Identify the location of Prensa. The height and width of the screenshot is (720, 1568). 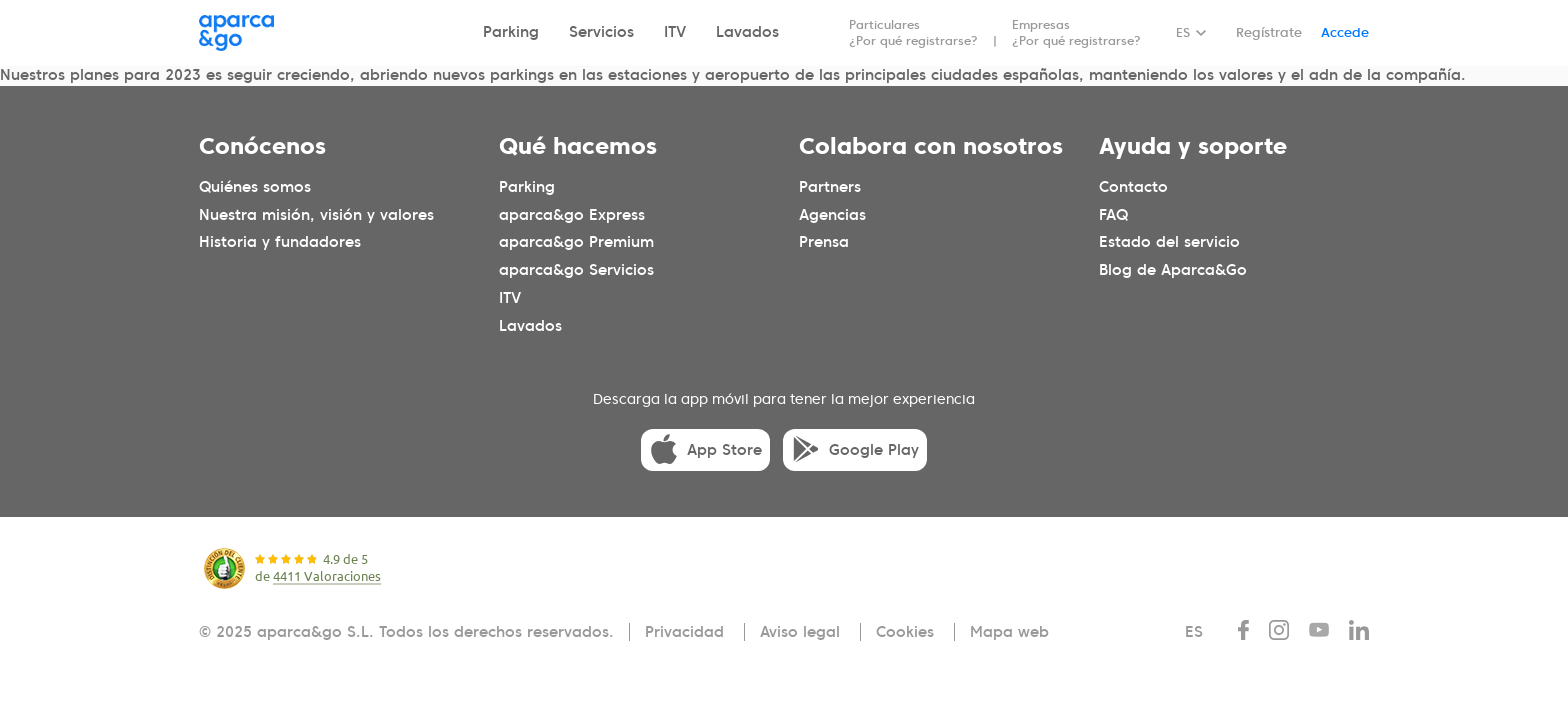
(824, 242).